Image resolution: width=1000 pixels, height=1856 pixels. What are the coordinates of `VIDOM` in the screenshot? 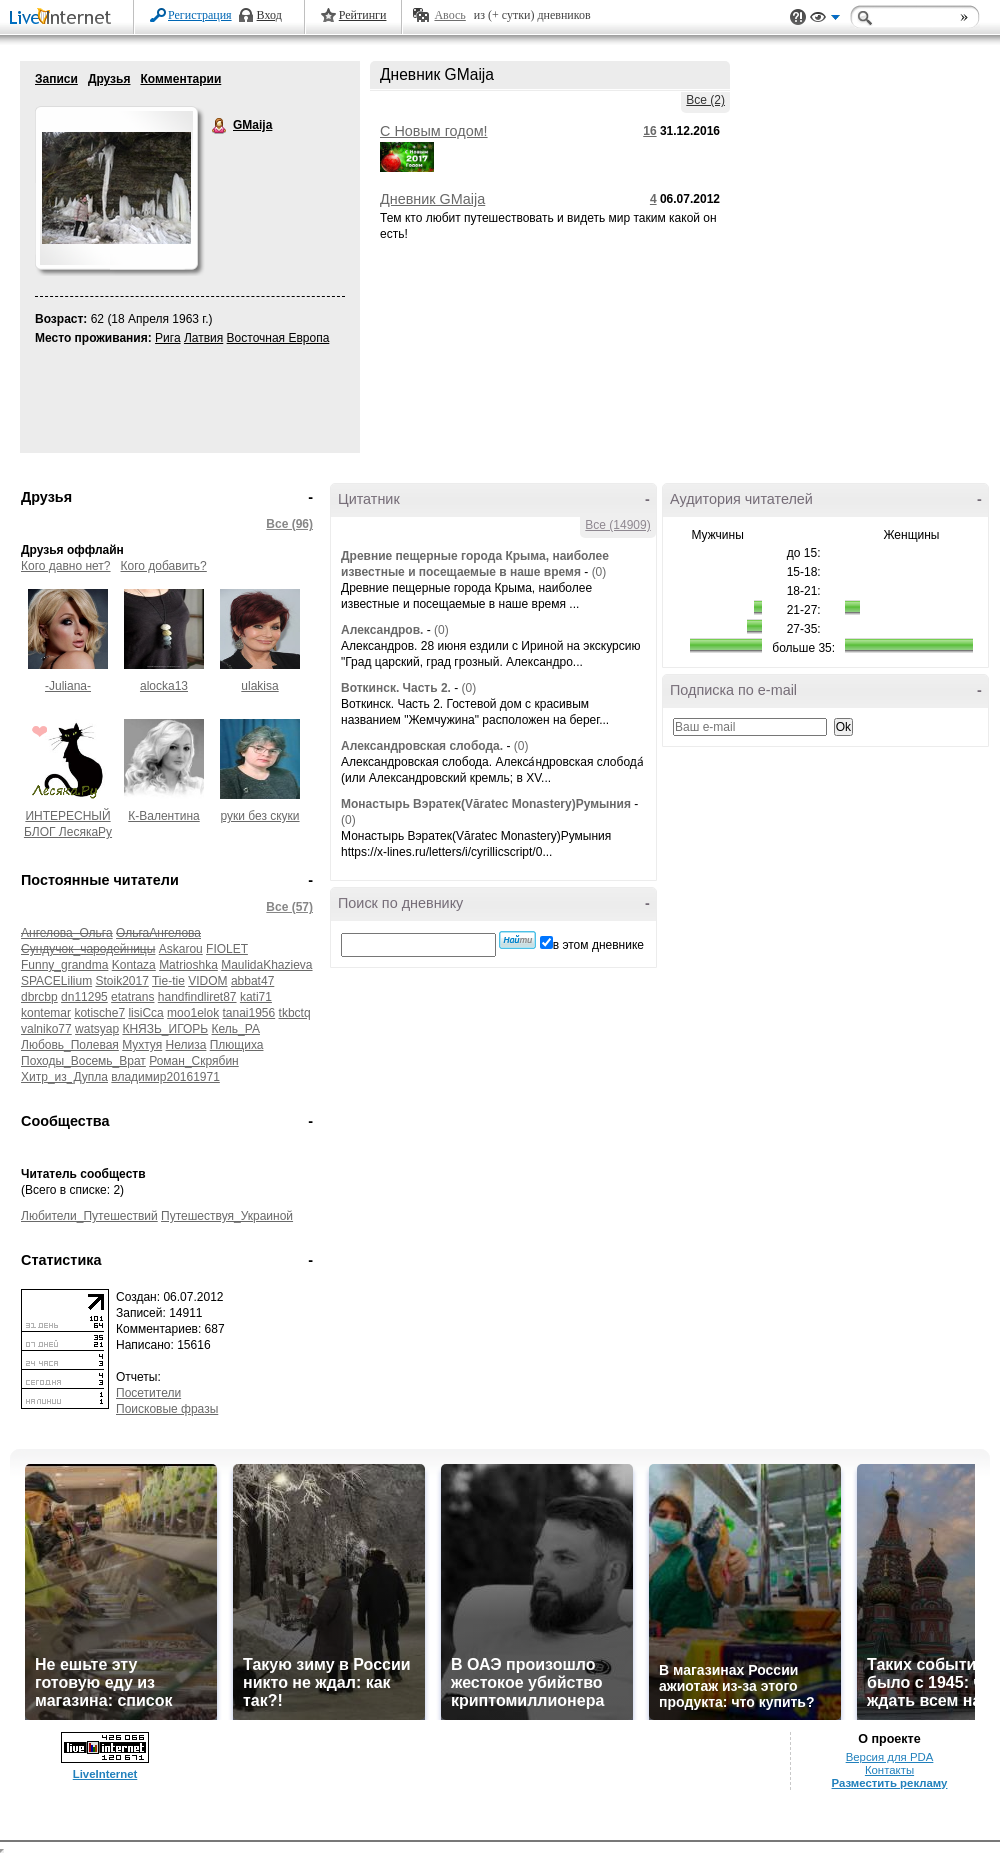 It's located at (207, 981).